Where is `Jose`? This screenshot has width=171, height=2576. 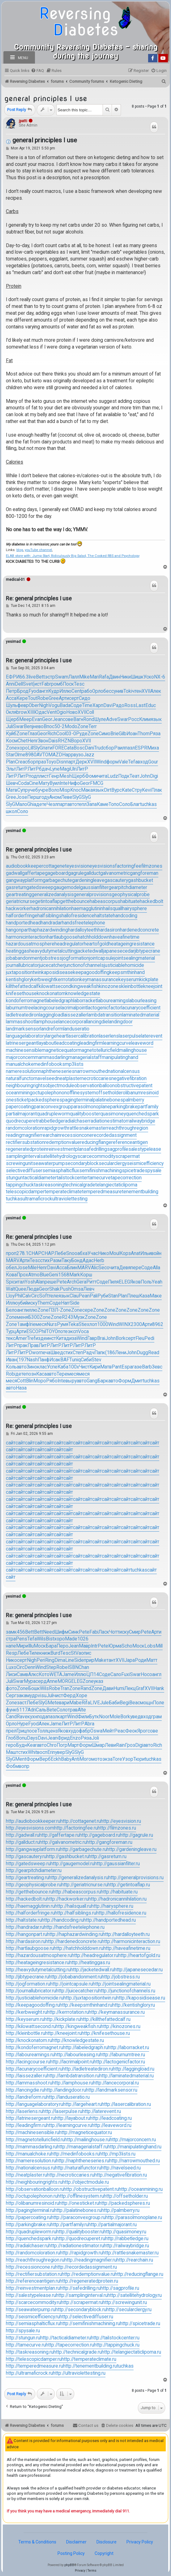
Jose is located at coordinates (21, 797).